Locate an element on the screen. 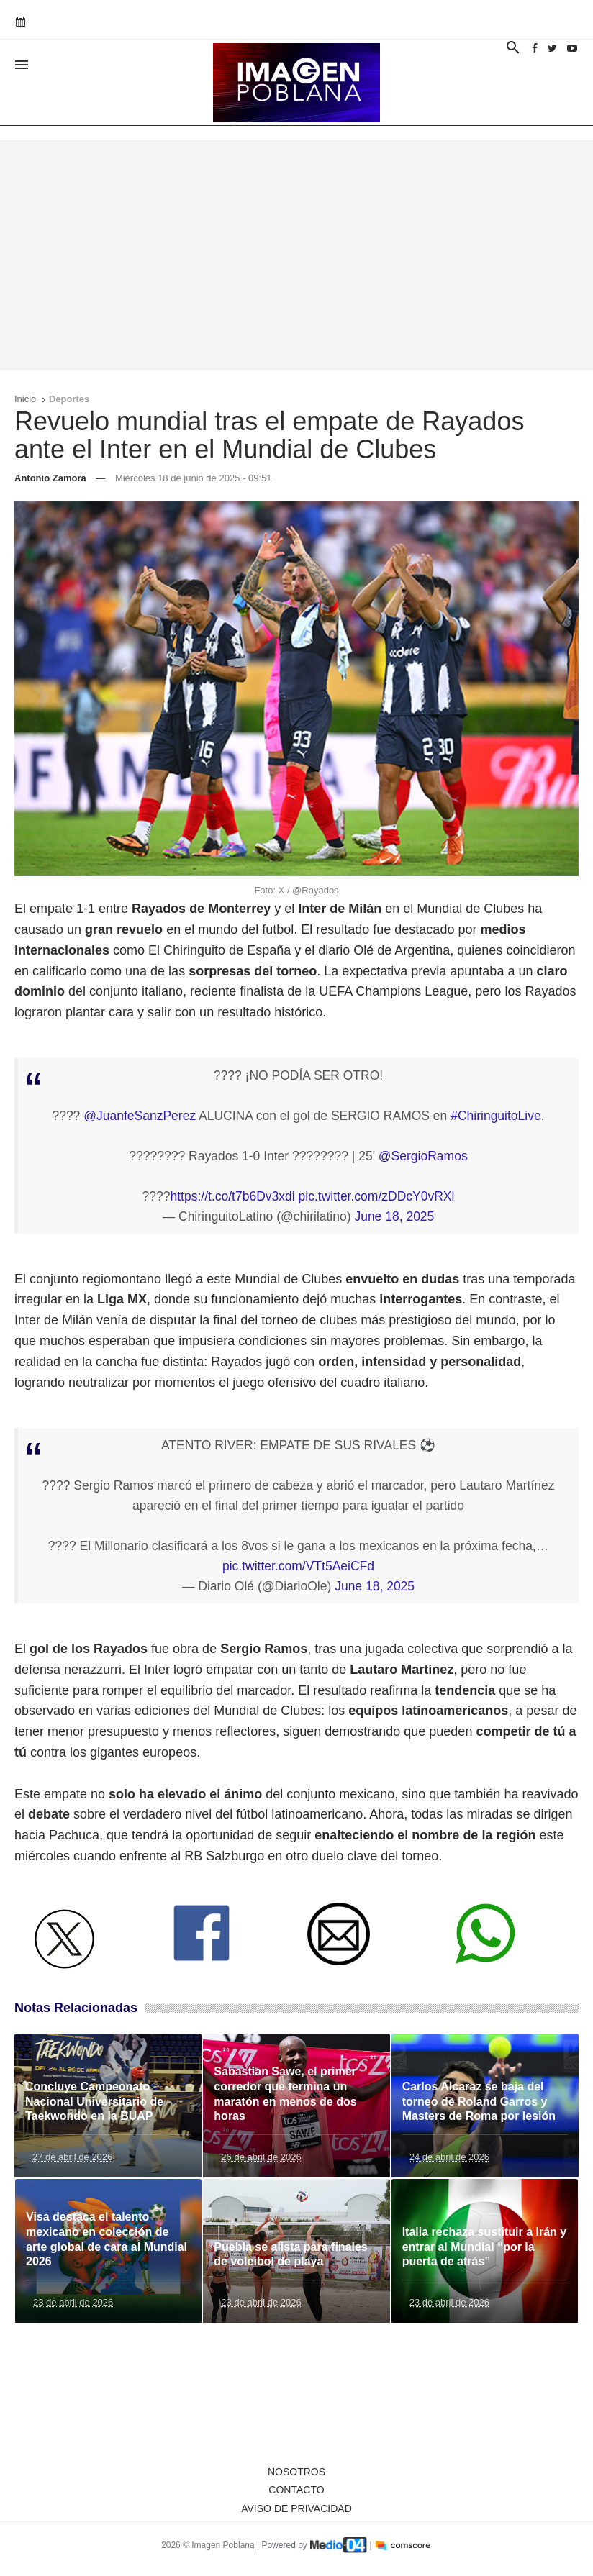  Antonio Zamora is located at coordinates (50, 478).